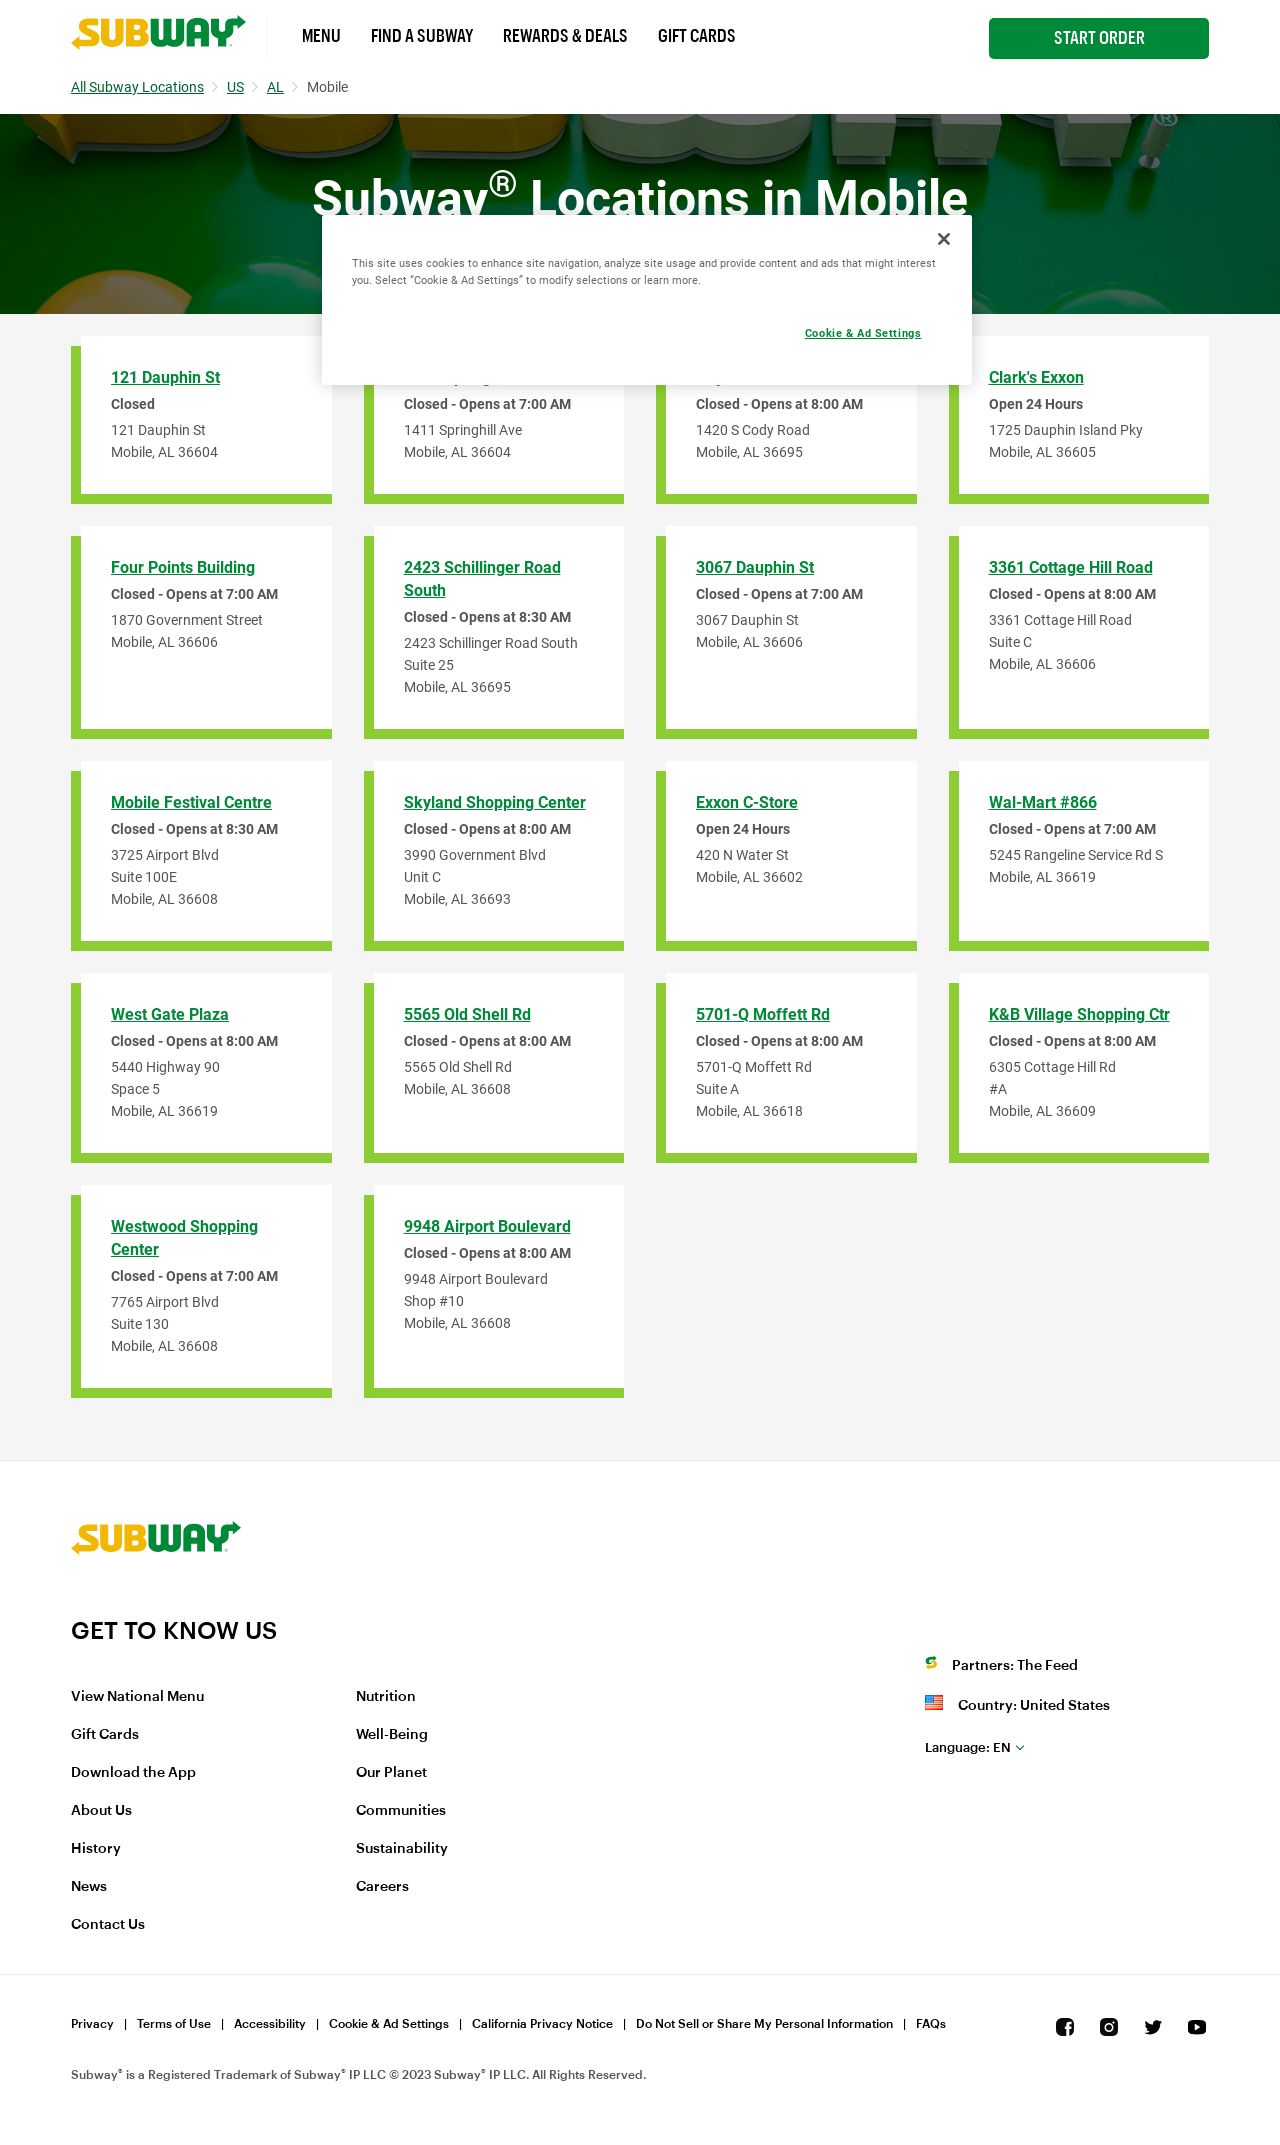  Describe the element at coordinates (1071, 567) in the screenshot. I see `3361 Cottage Hill Road` at that location.